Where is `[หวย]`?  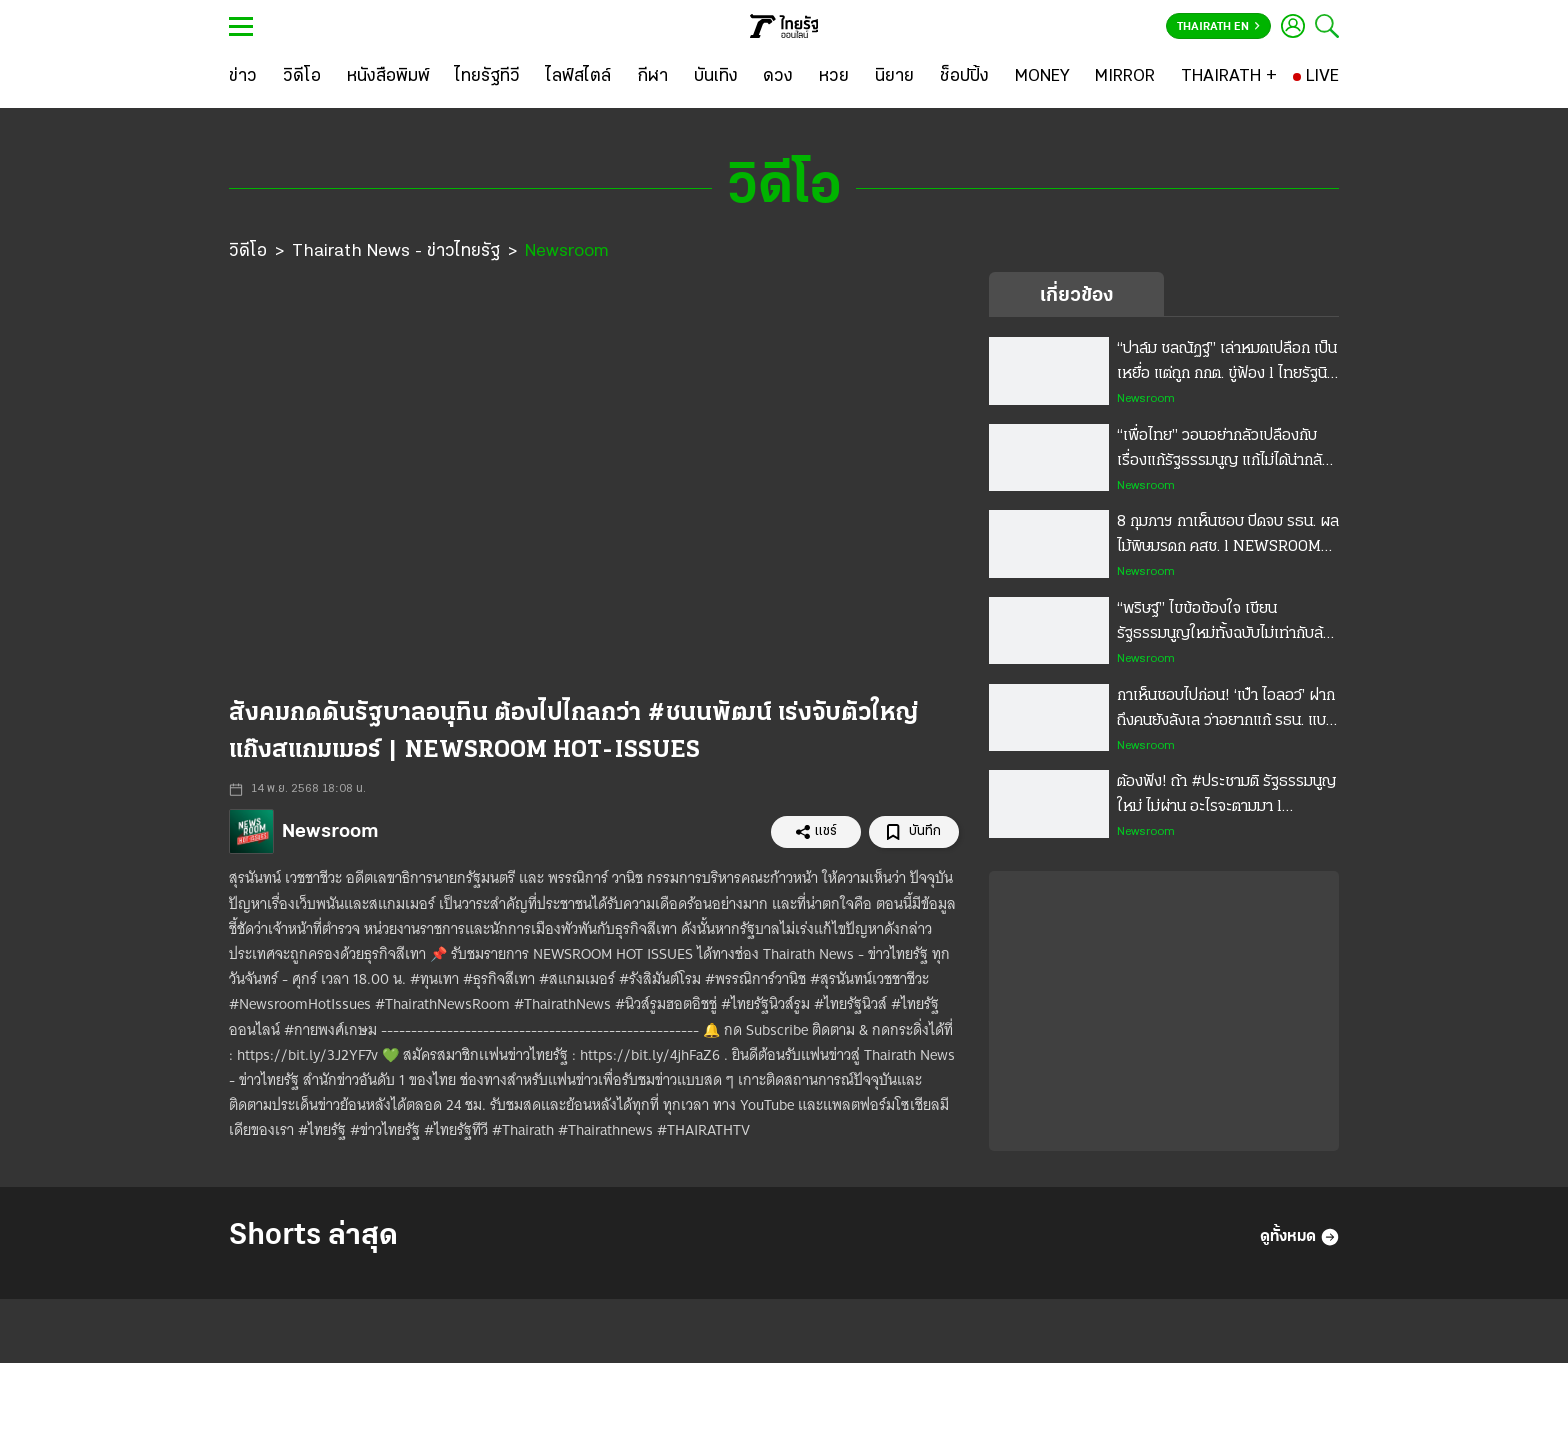
[หวย] is located at coordinates (834, 77).